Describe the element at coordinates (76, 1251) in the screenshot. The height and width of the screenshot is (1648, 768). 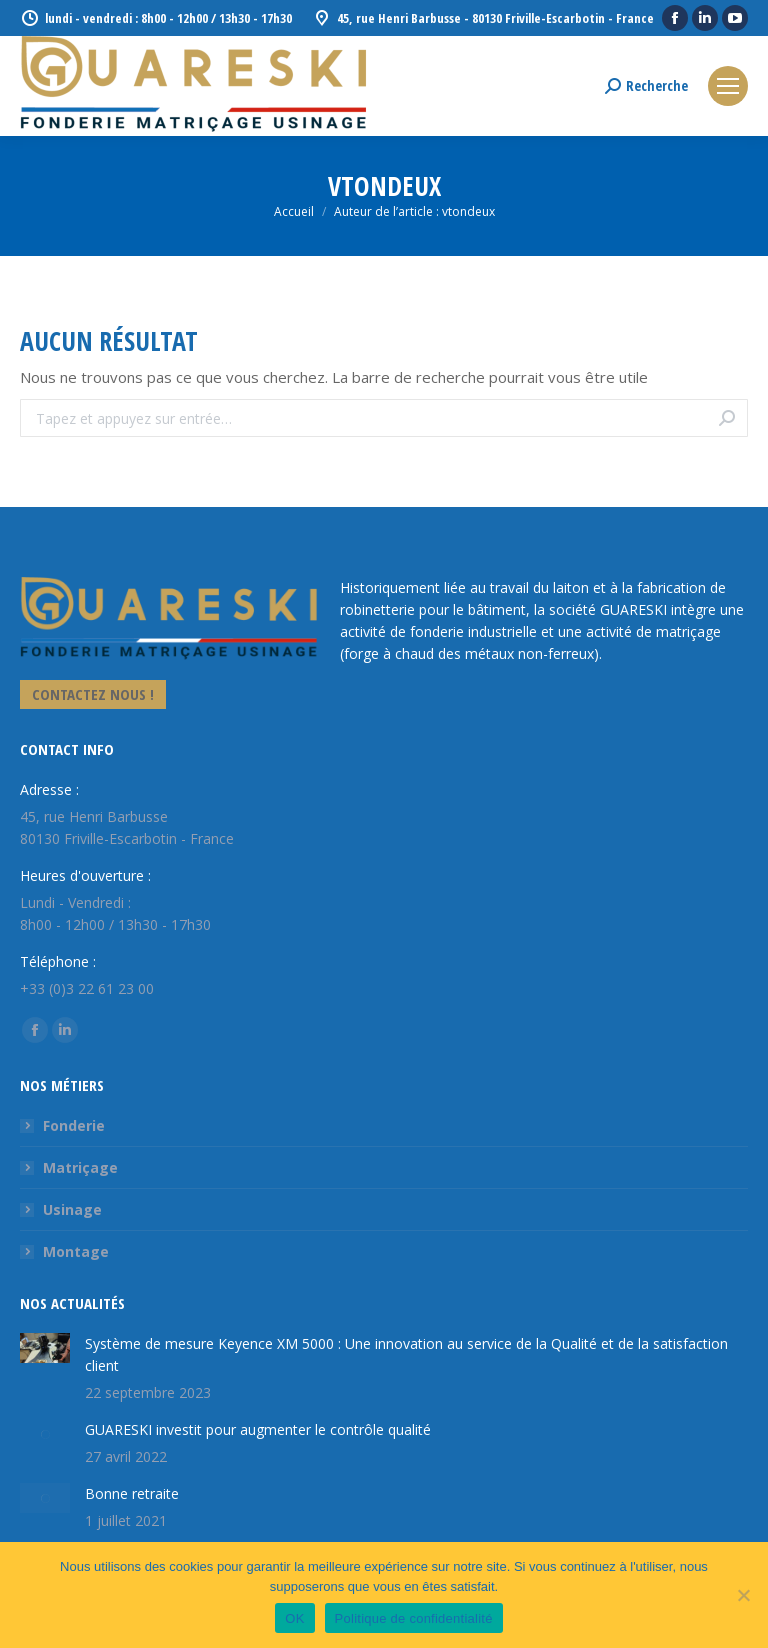
I see `Montage` at that location.